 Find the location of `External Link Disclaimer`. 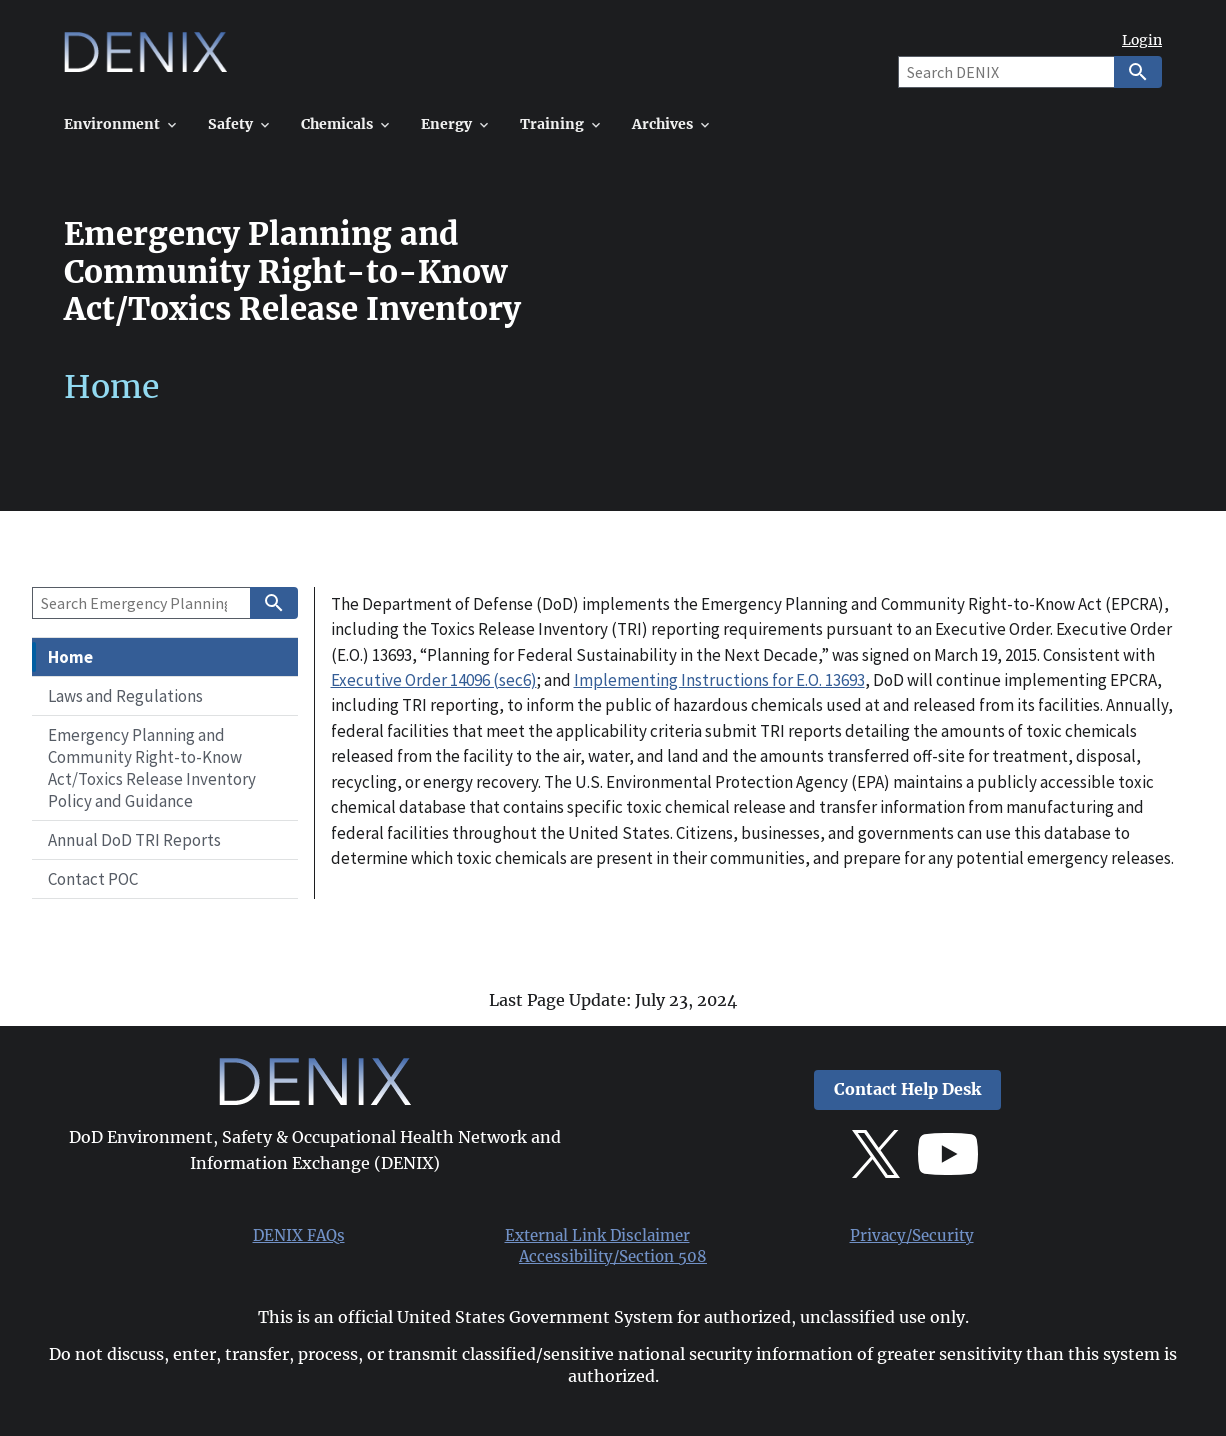

External Link Disclaimer is located at coordinates (597, 1236).